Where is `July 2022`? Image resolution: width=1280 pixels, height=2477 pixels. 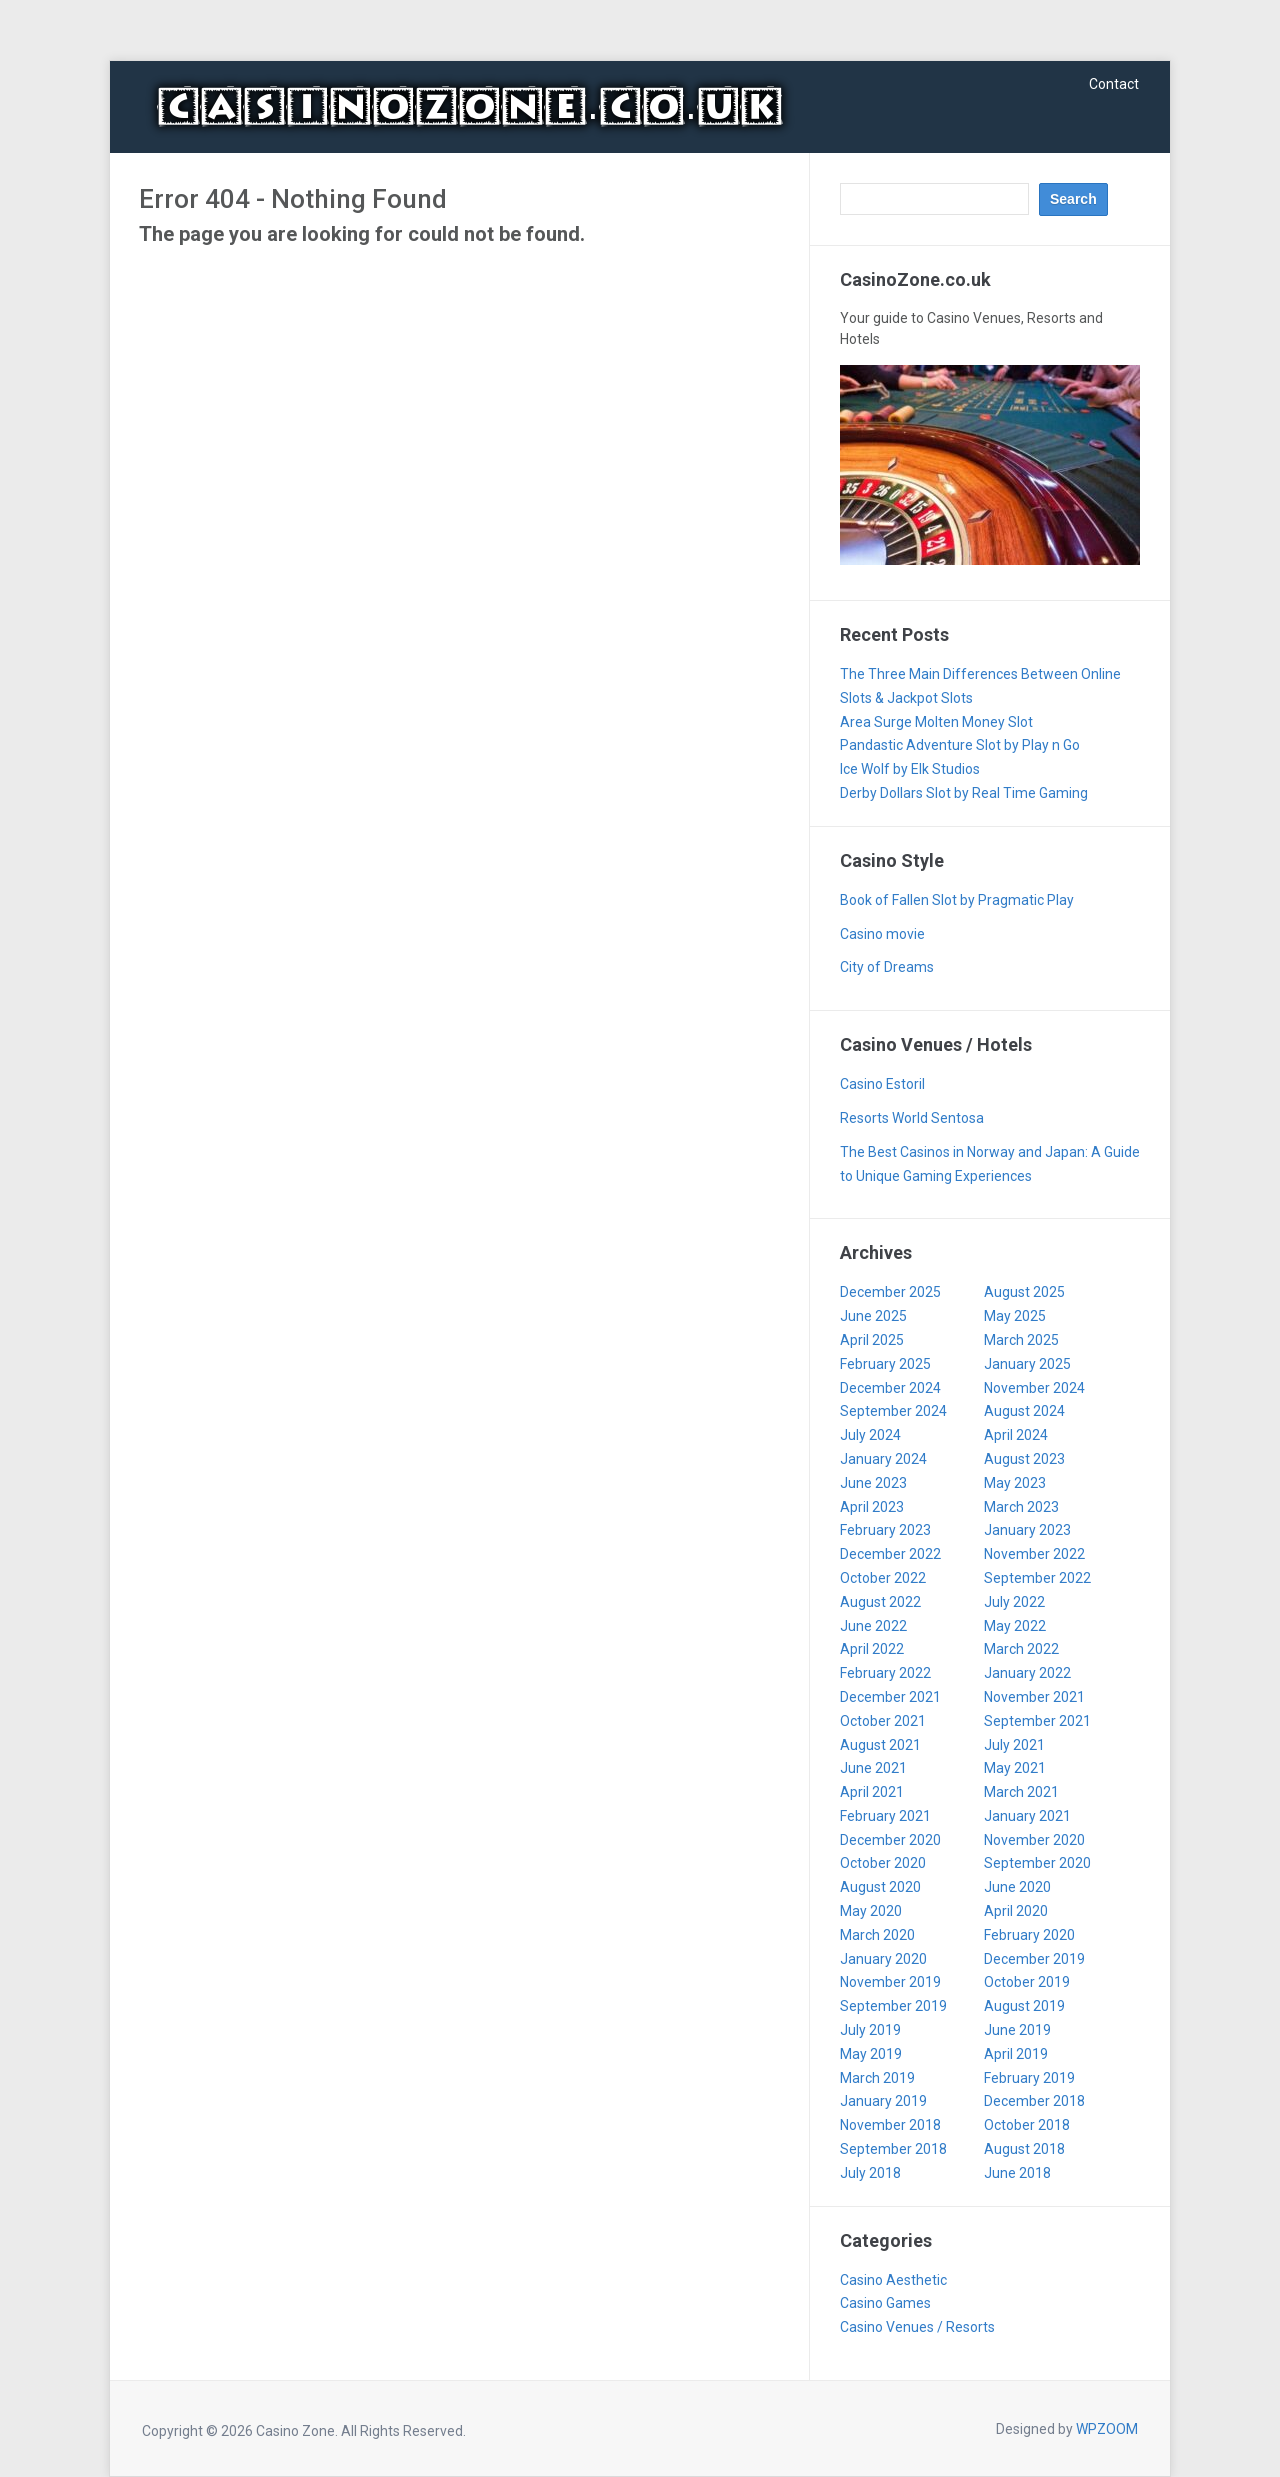 July 2022 is located at coordinates (1014, 1602).